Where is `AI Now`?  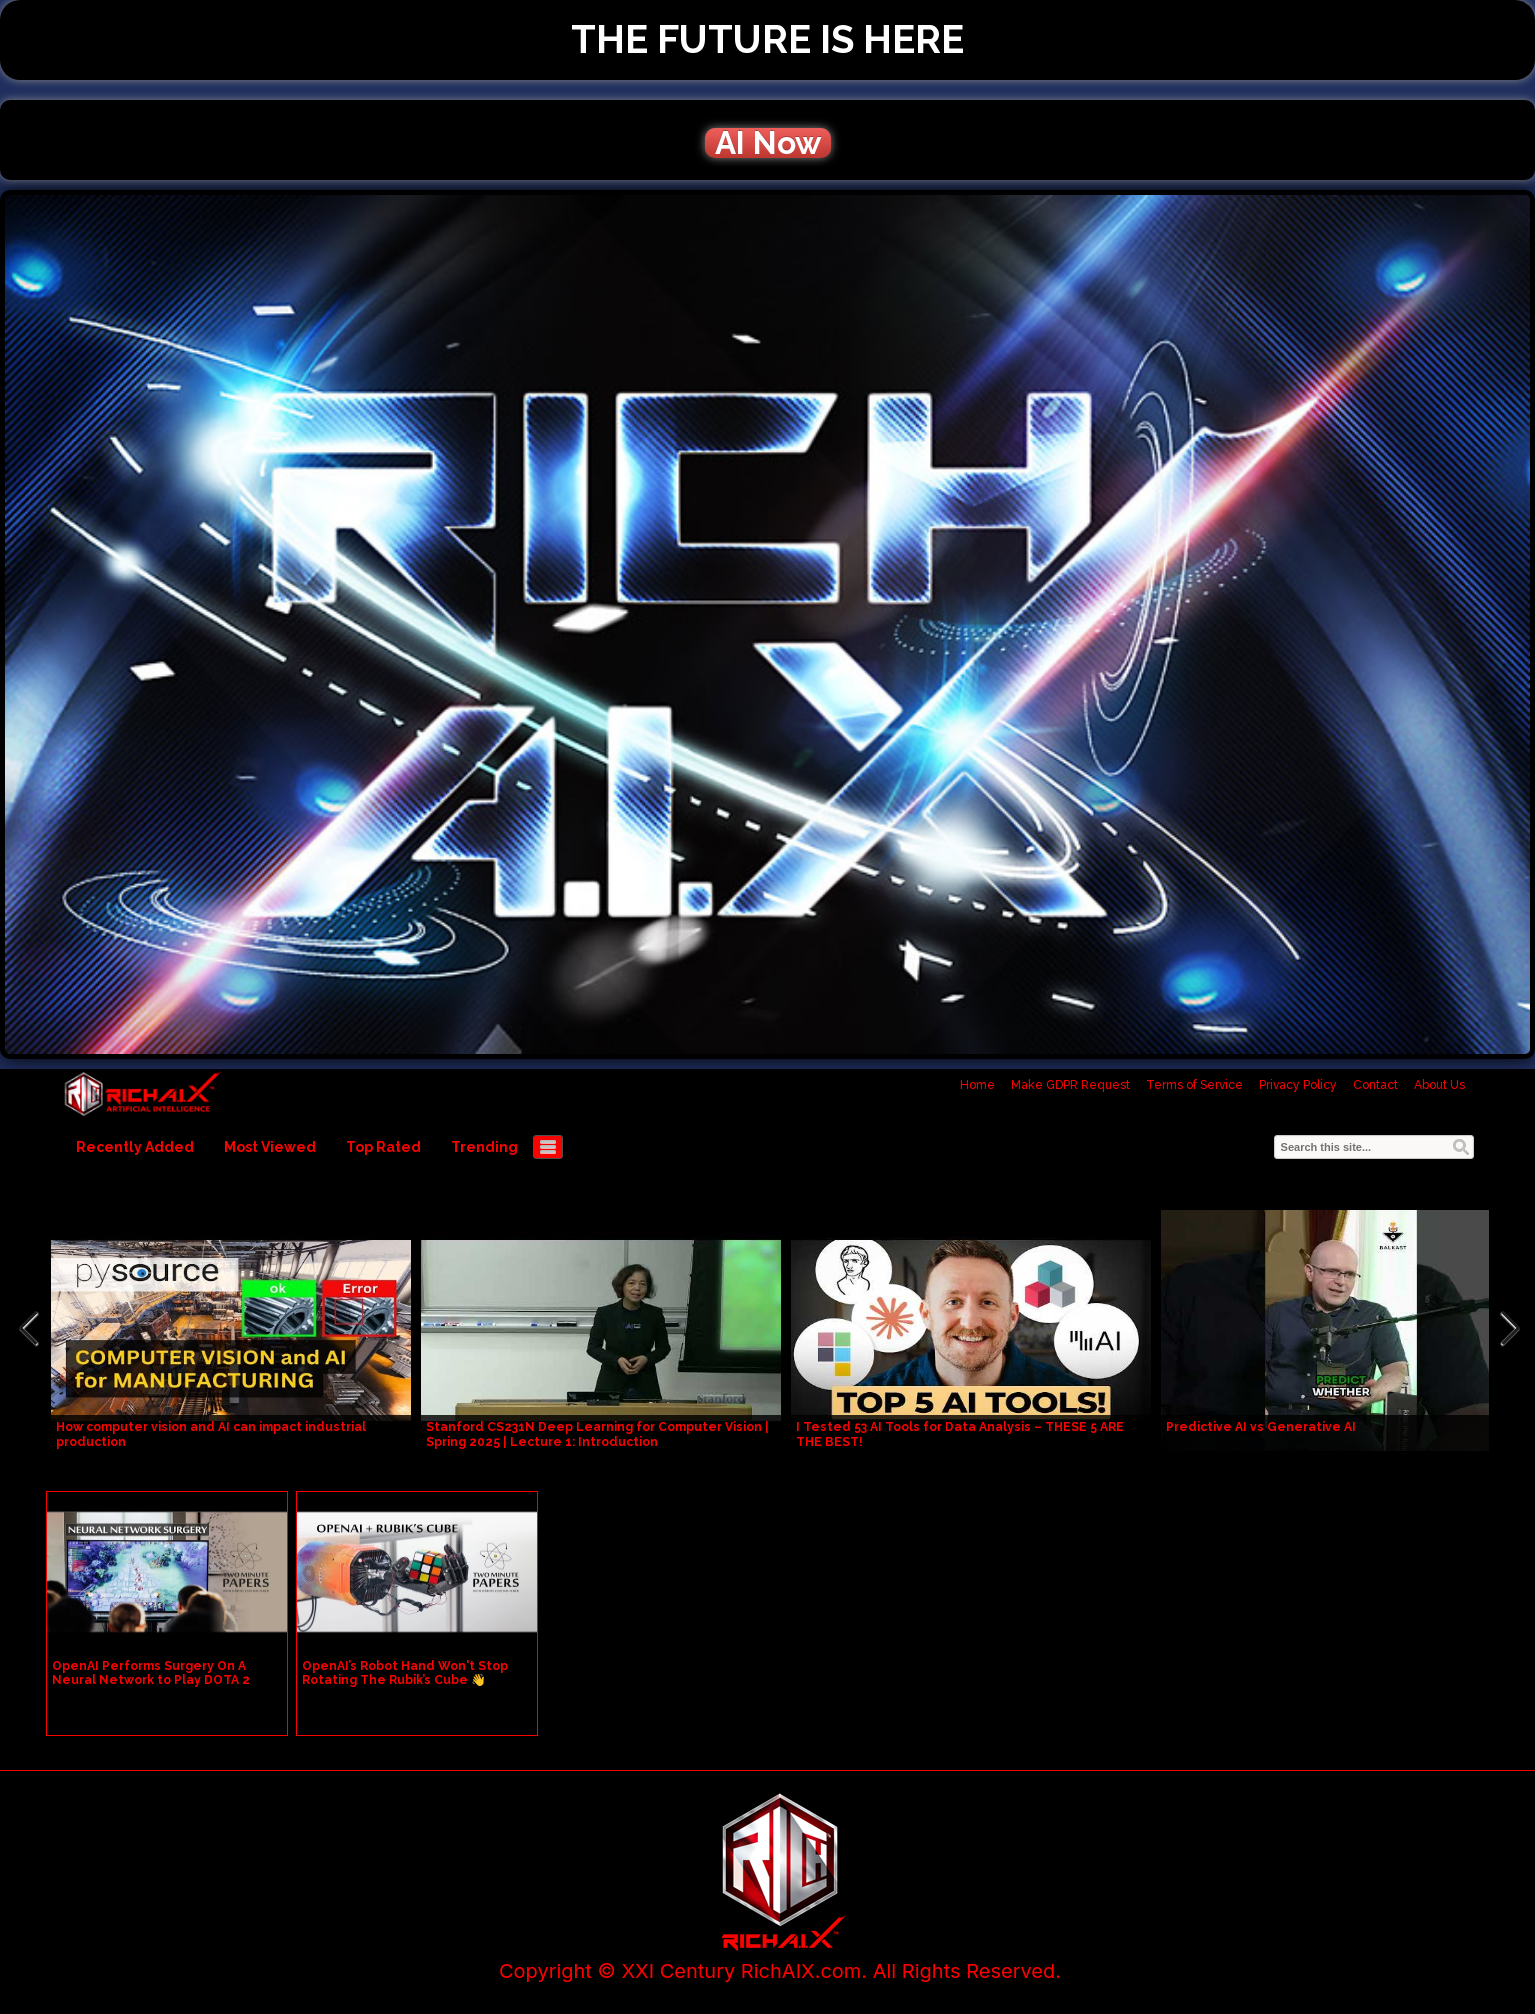 AI Now is located at coordinates (768, 143).